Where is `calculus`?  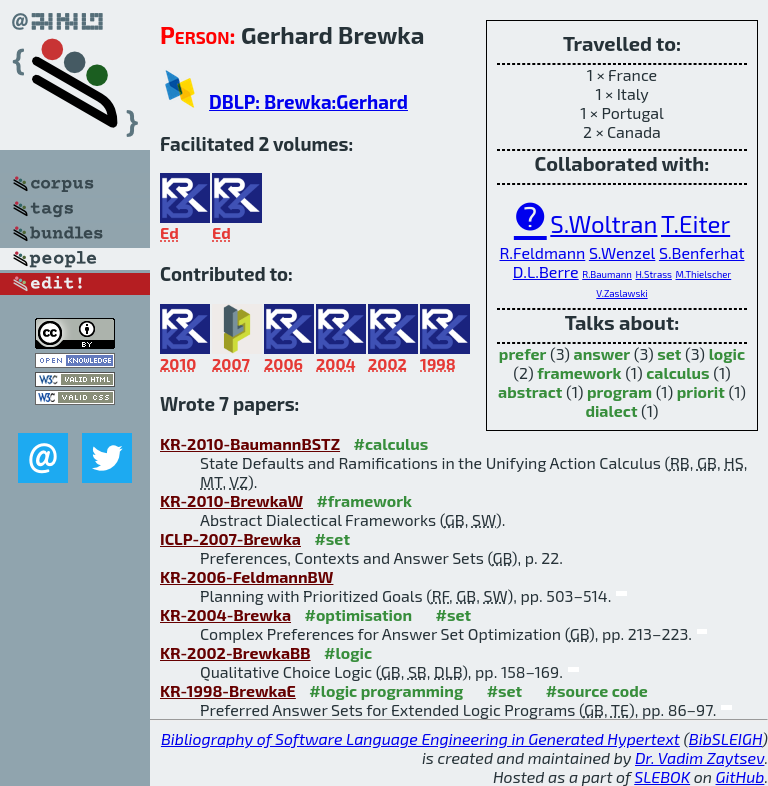 calculus is located at coordinates (677, 372).